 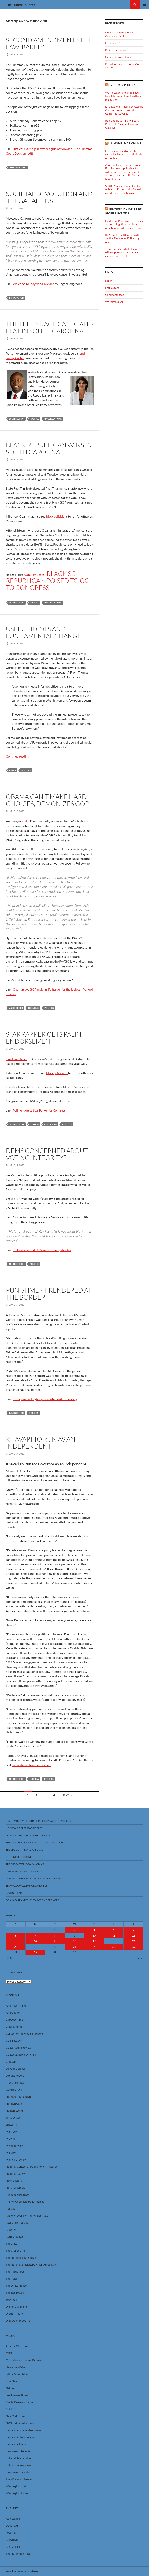 I want to click on The Pulse, so click(x=11, y=2278).